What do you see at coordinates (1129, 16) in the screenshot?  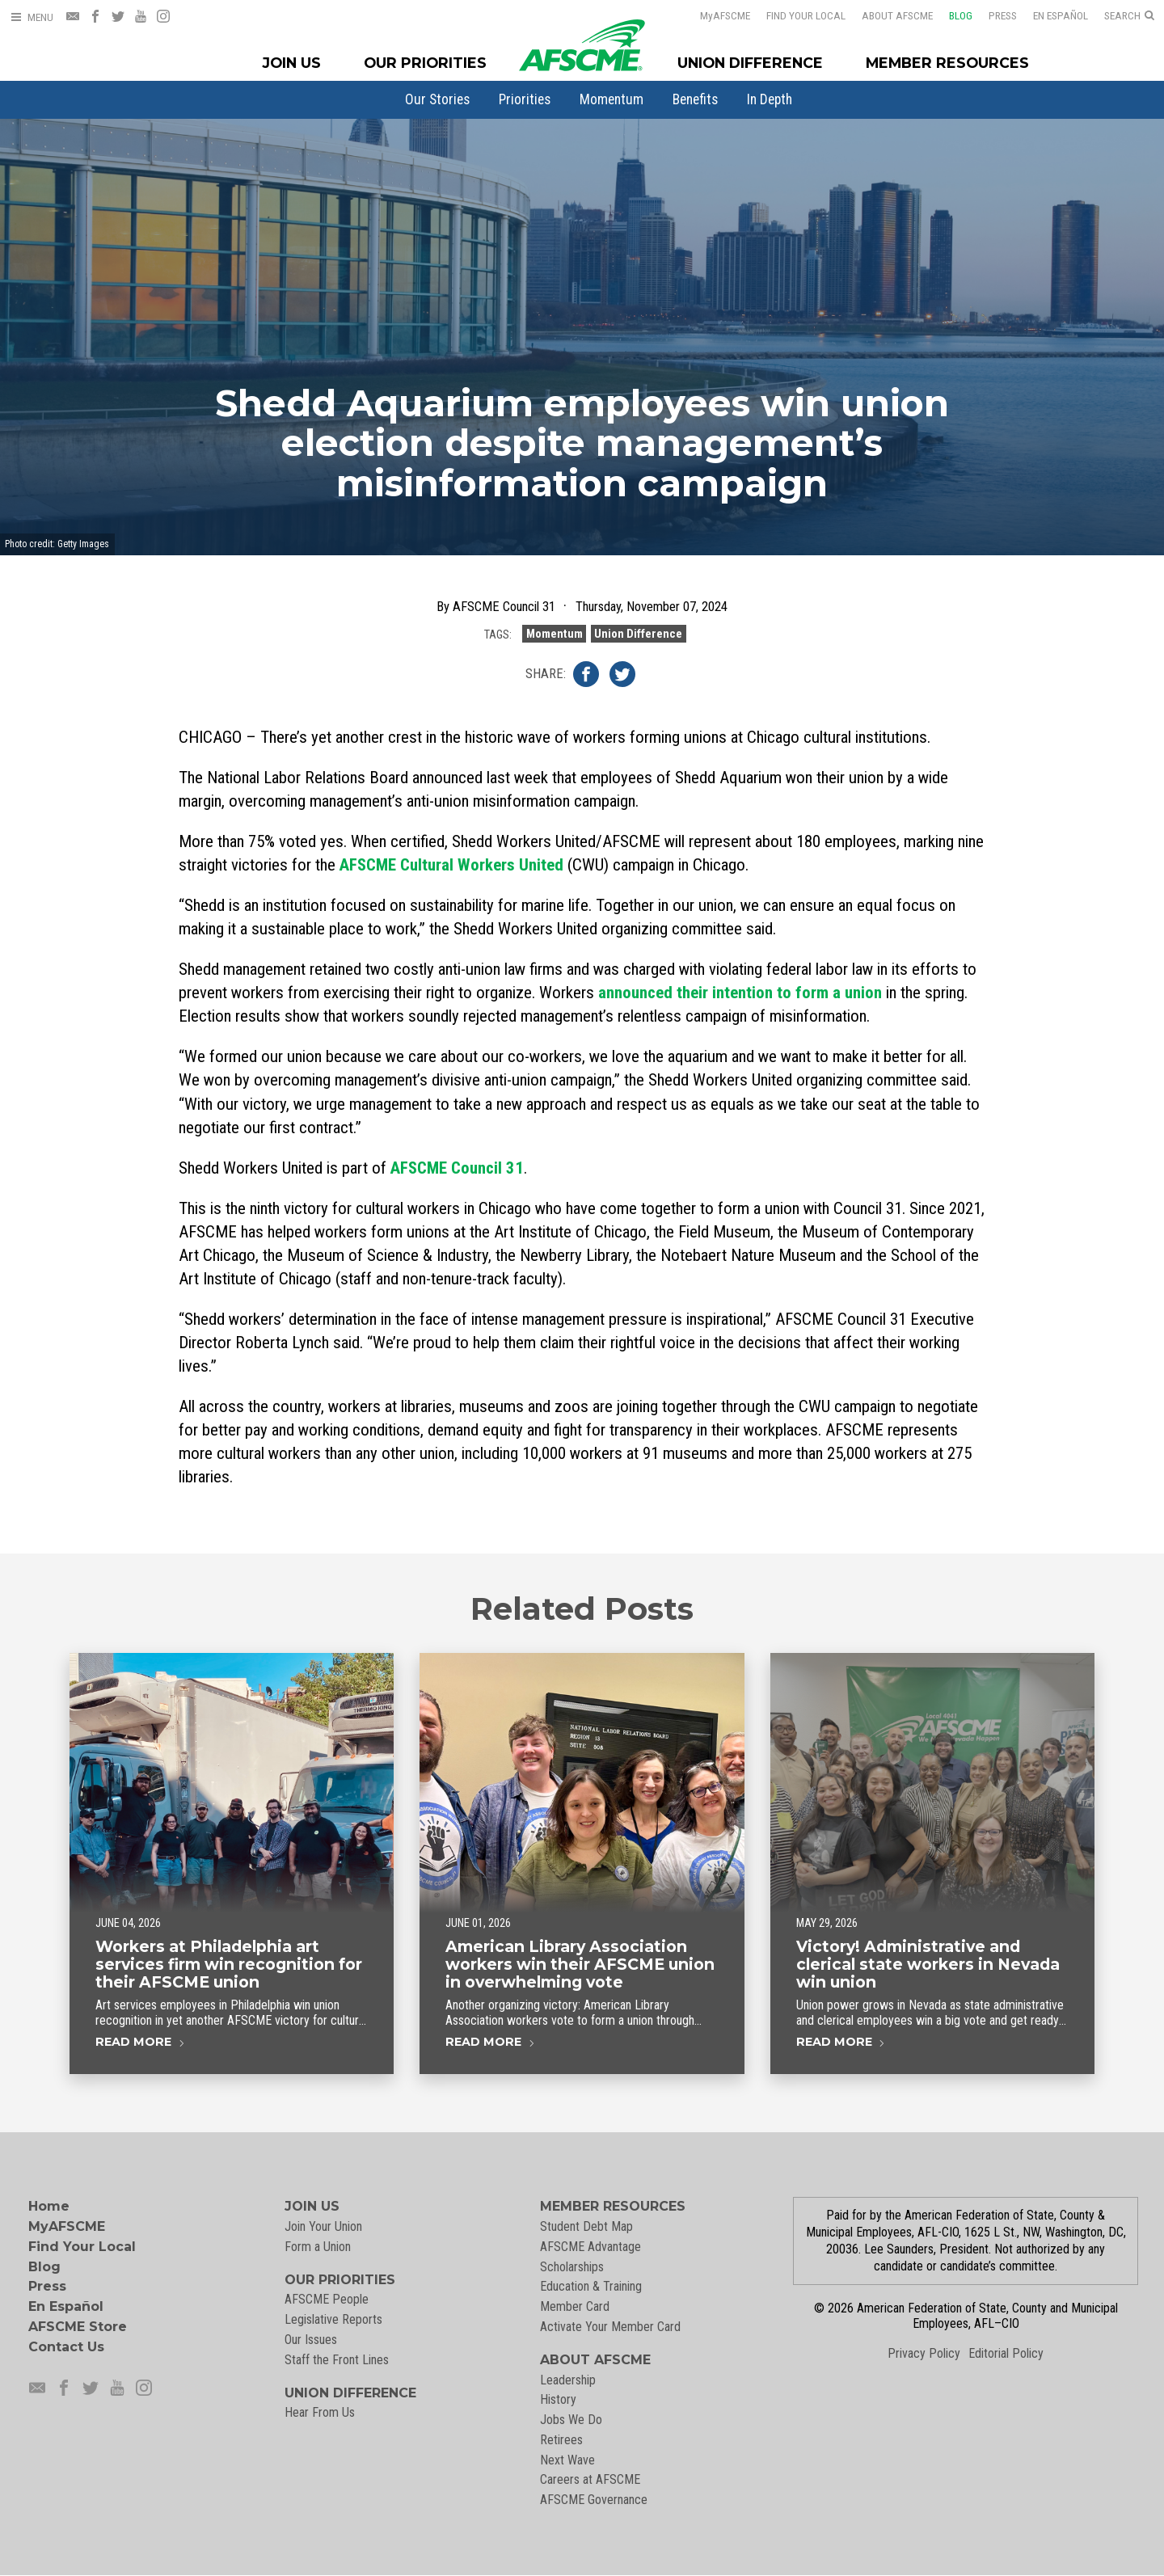 I see `[Open Search]` at bounding box center [1129, 16].